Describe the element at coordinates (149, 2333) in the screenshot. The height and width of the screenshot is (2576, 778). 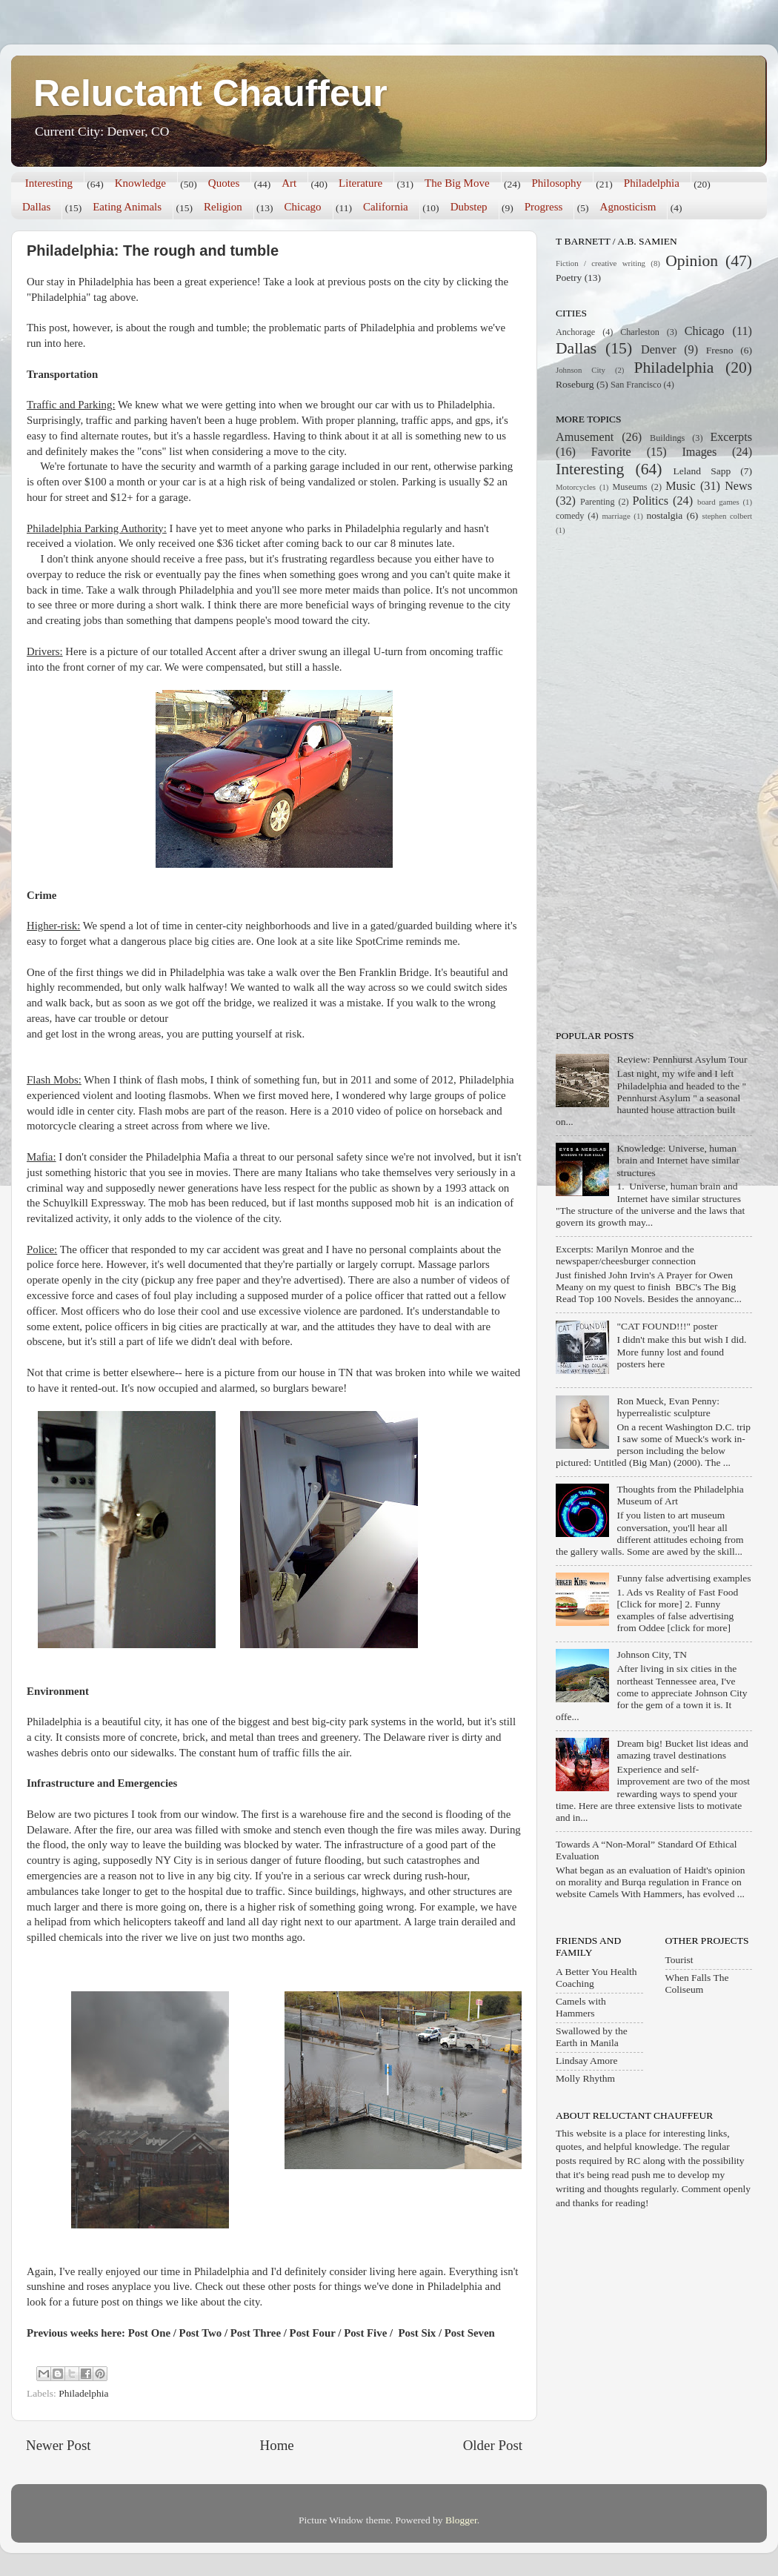
I see `Post One` at that location.